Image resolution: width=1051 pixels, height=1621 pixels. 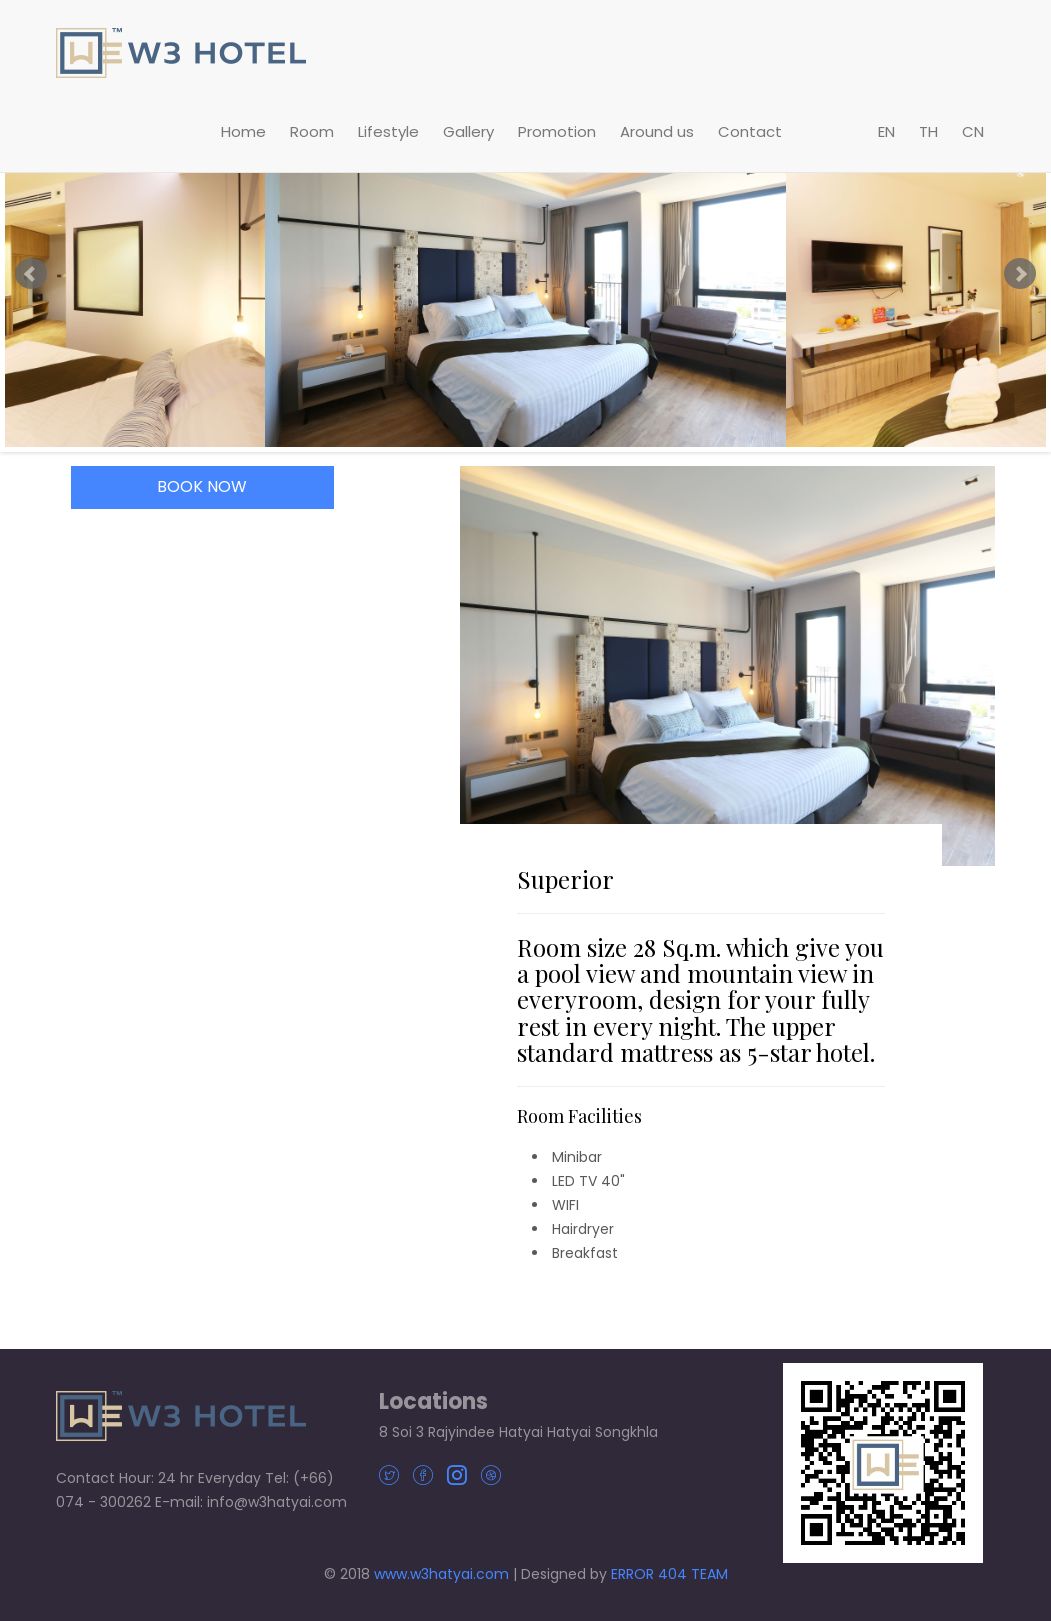 What do you see at coordinates (557, 131) in the screenshot?
I see `Promotion` at bounding box center [557, 131].